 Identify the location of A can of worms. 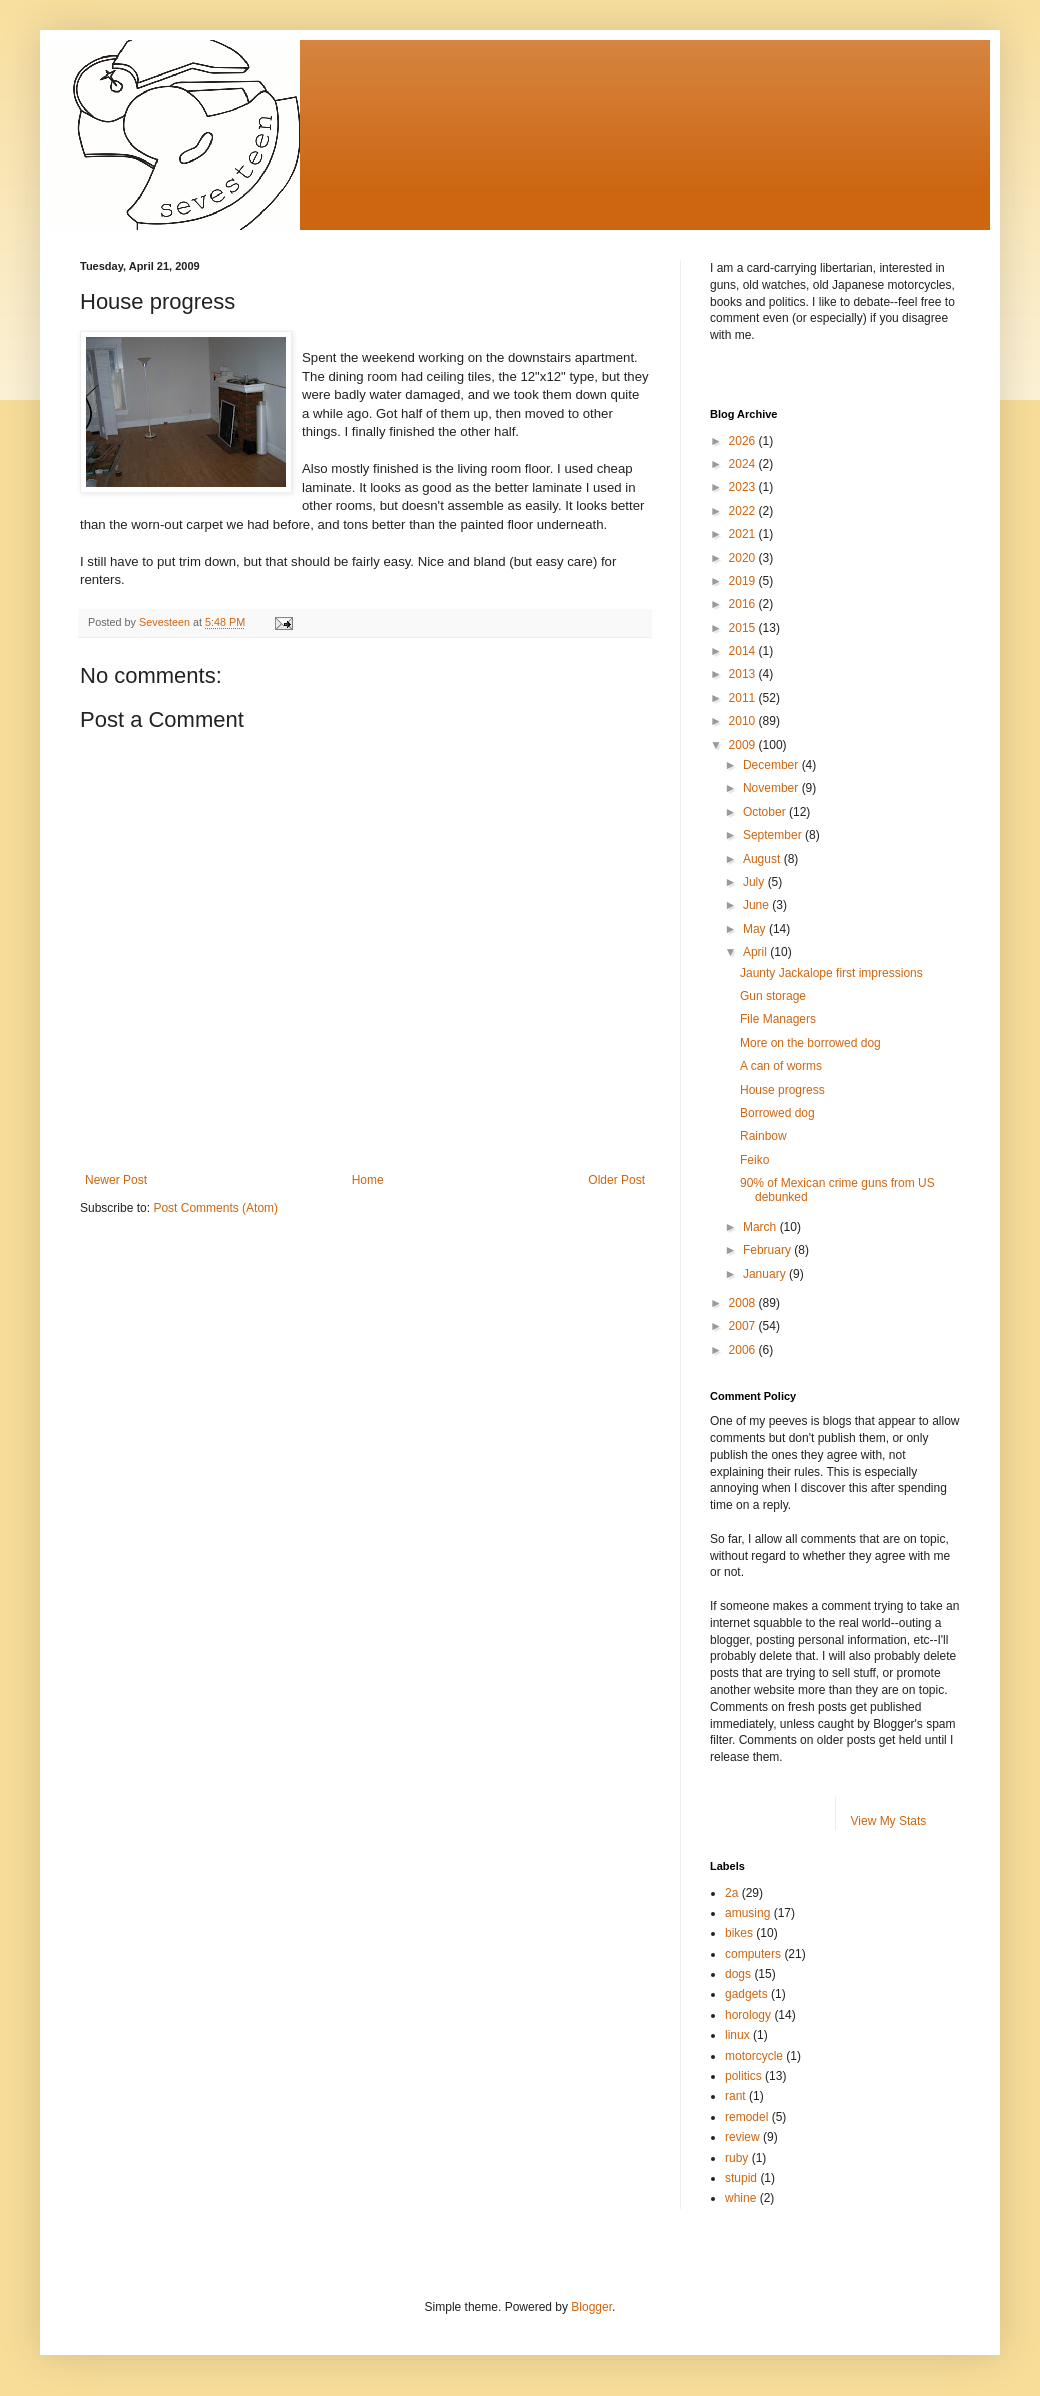
(781, 1066).